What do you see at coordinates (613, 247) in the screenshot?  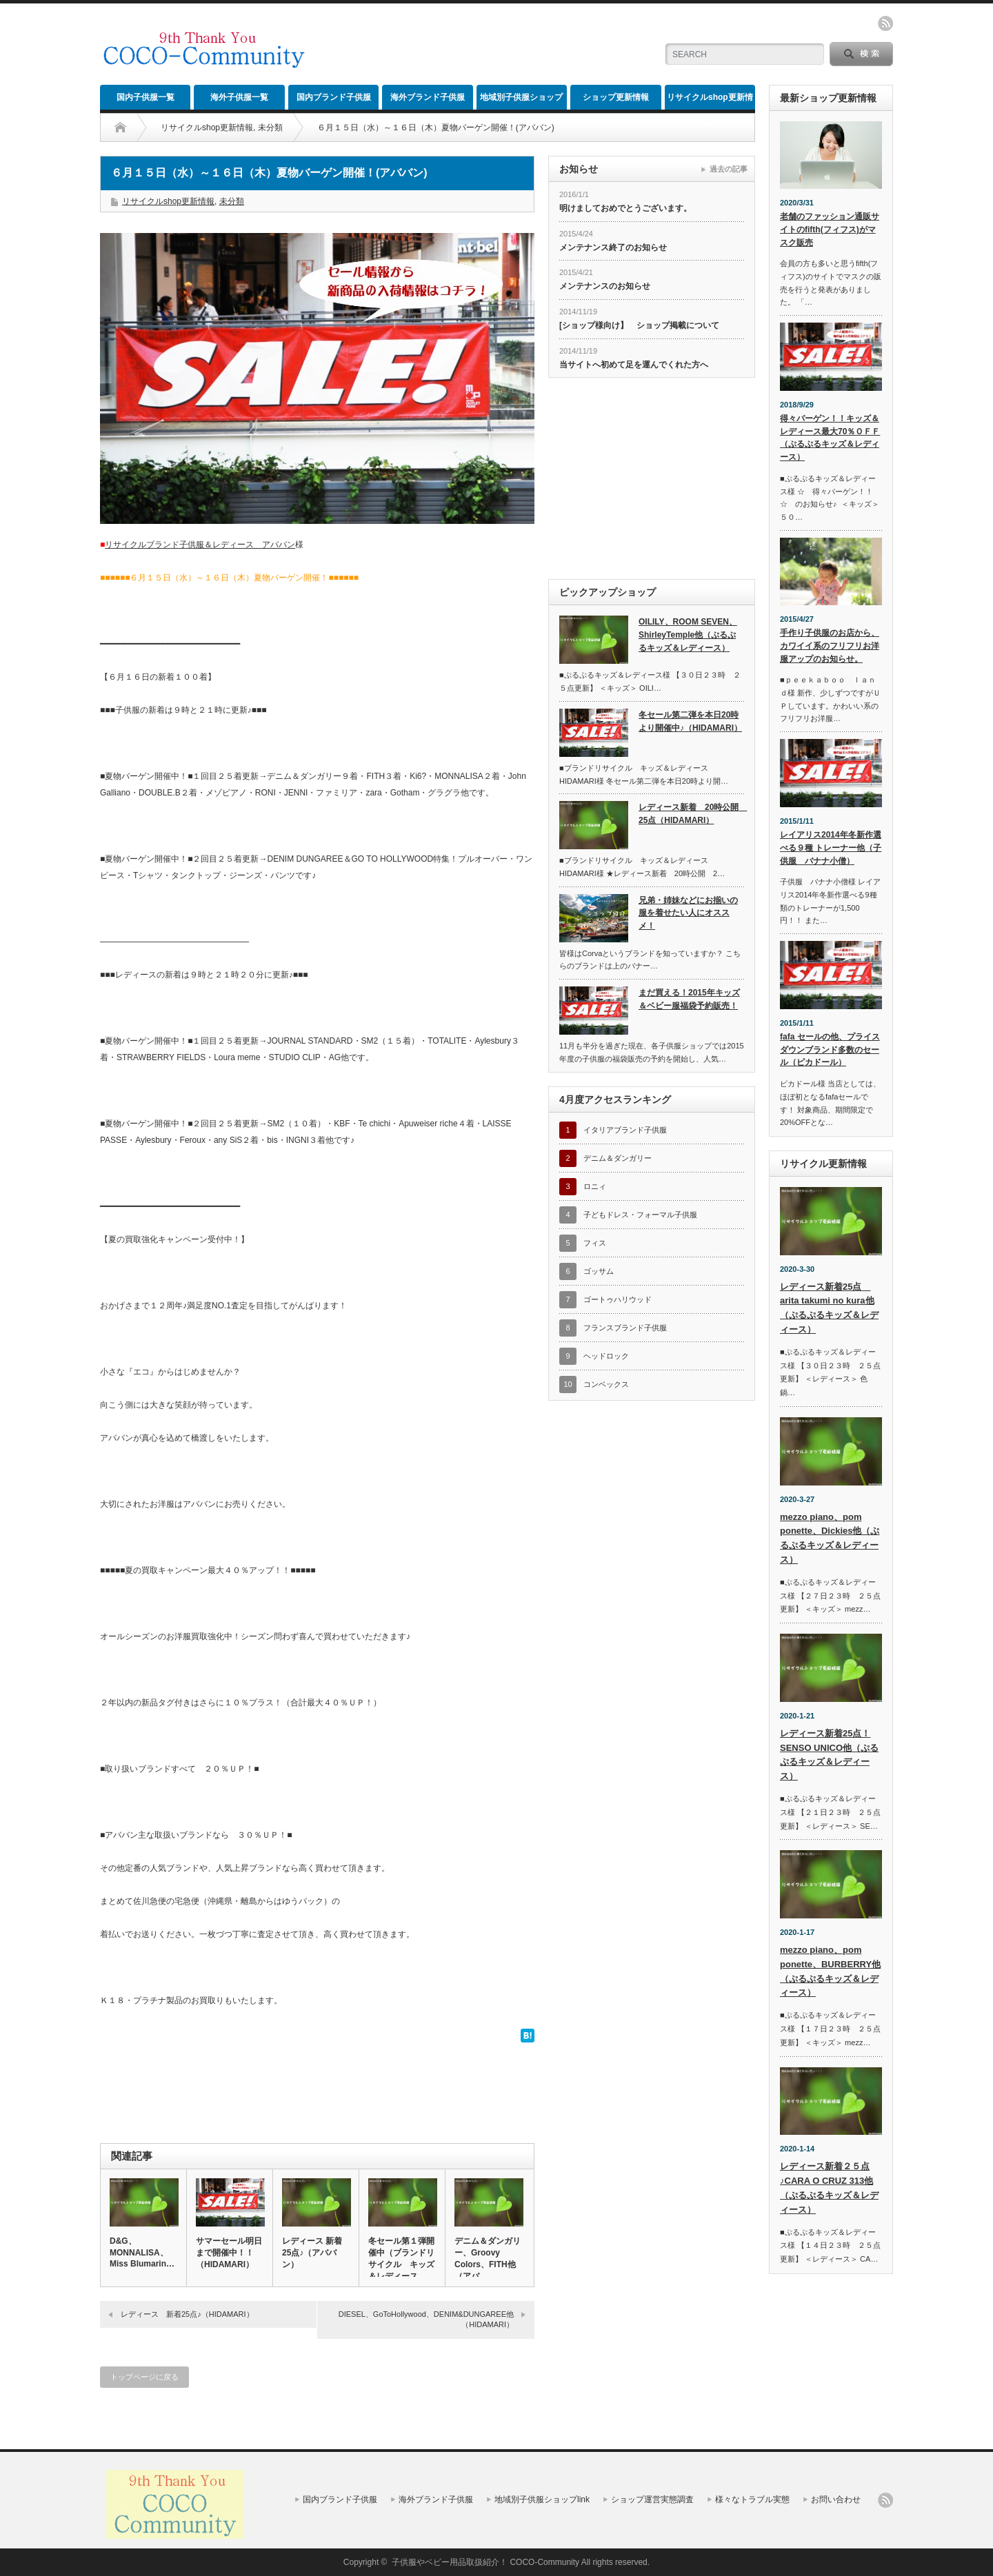 I see `メンテナンス終了のお知らせ` at bounding box center [613, 247].